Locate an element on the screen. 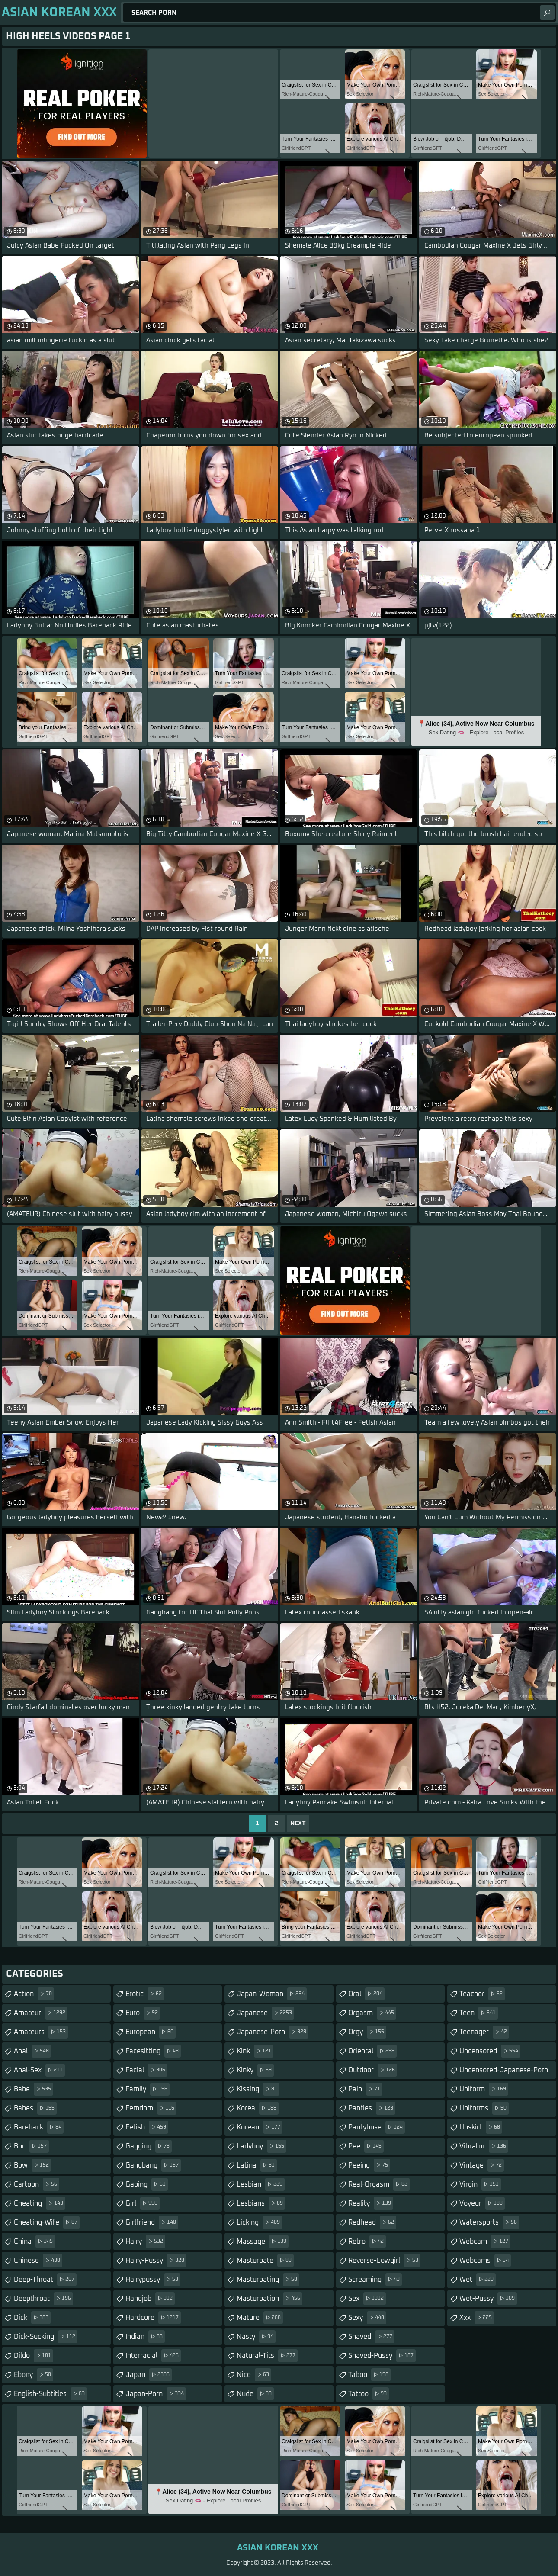 The height and width of the screenshot is (2576, 558). japan-porn is located at coordinates (155, 2393).